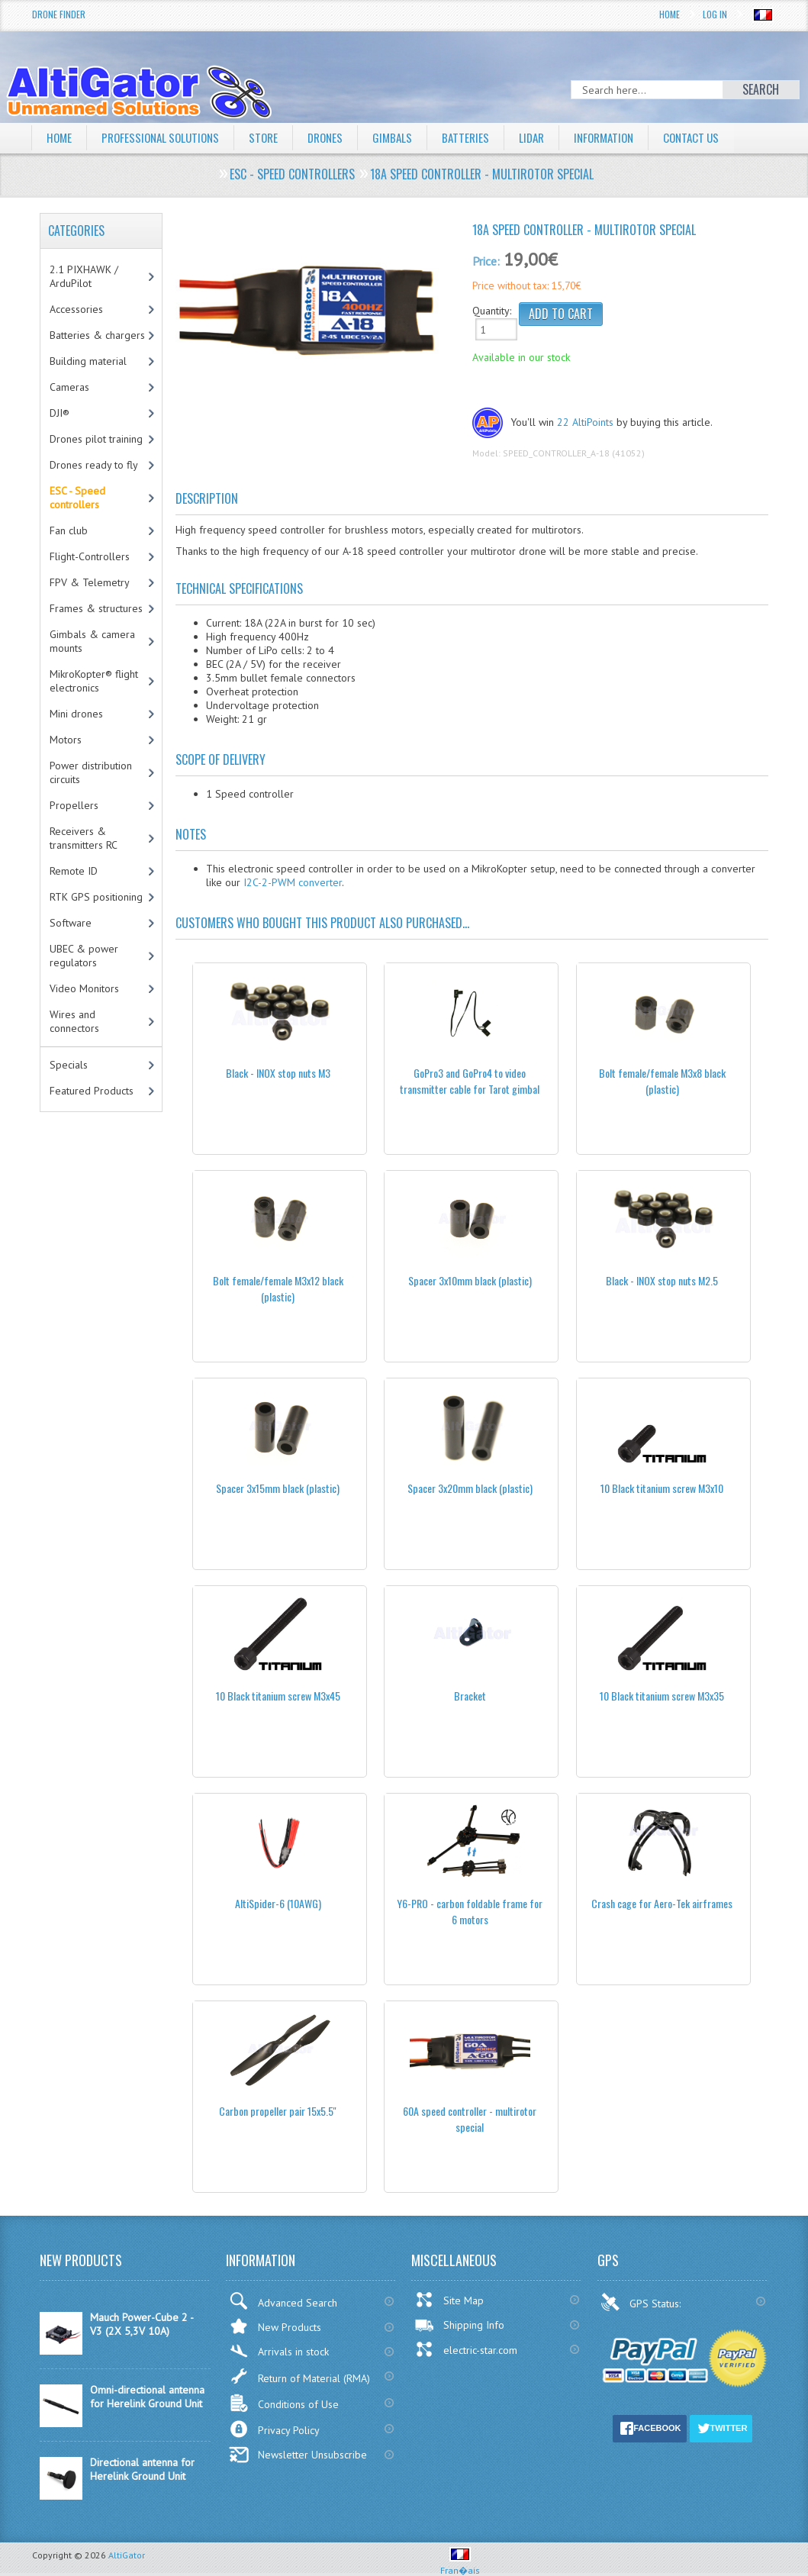 This screenshot has height=2576, width=808. What do you see at coordinates (74, 871) in the screenshot?
I see `Remote ID` at bounding box center [74, 871].